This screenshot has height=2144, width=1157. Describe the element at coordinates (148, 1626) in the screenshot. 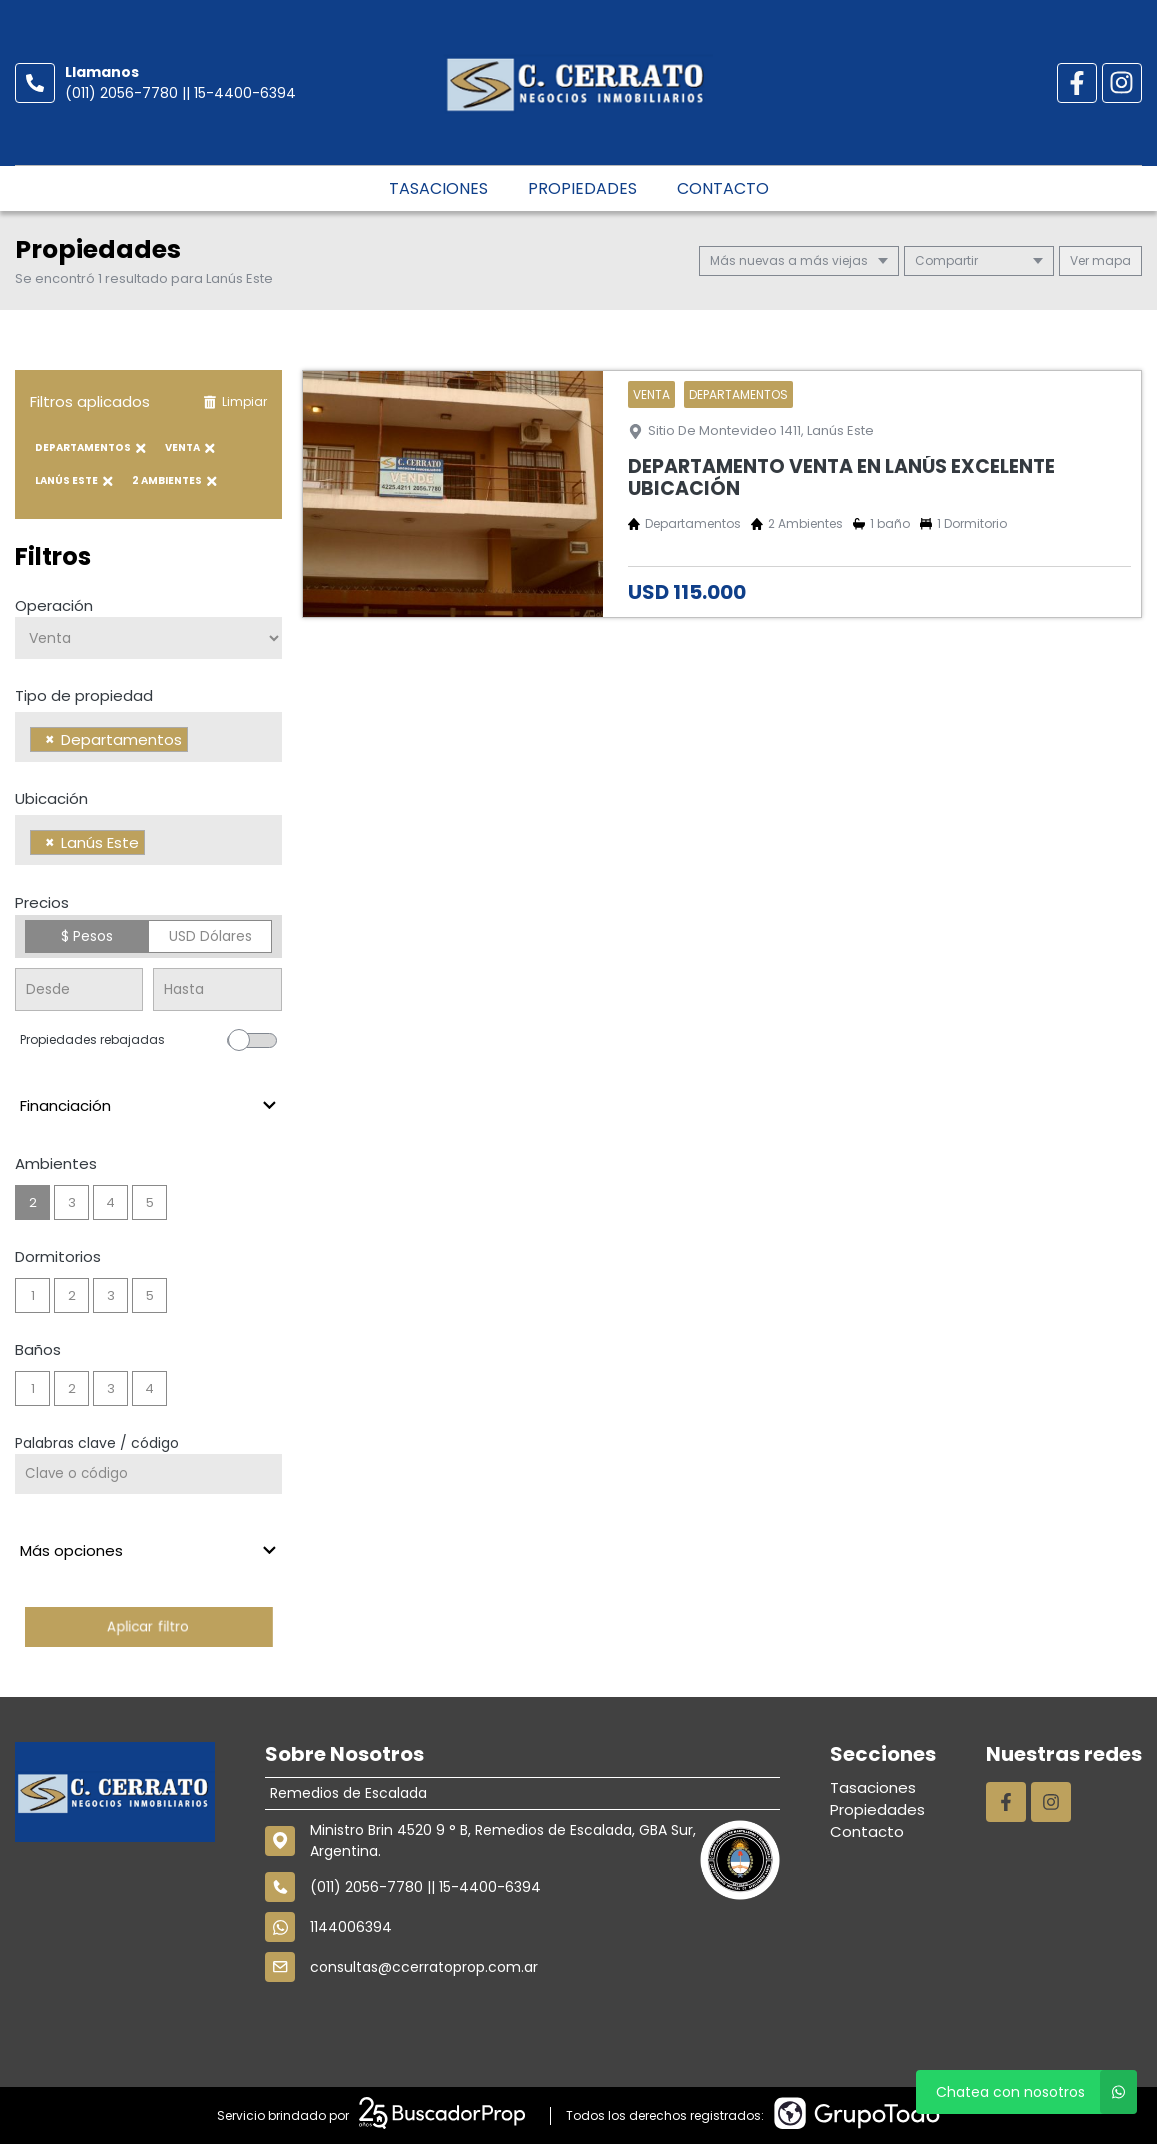

I see `Aplicar filtro` at that location.